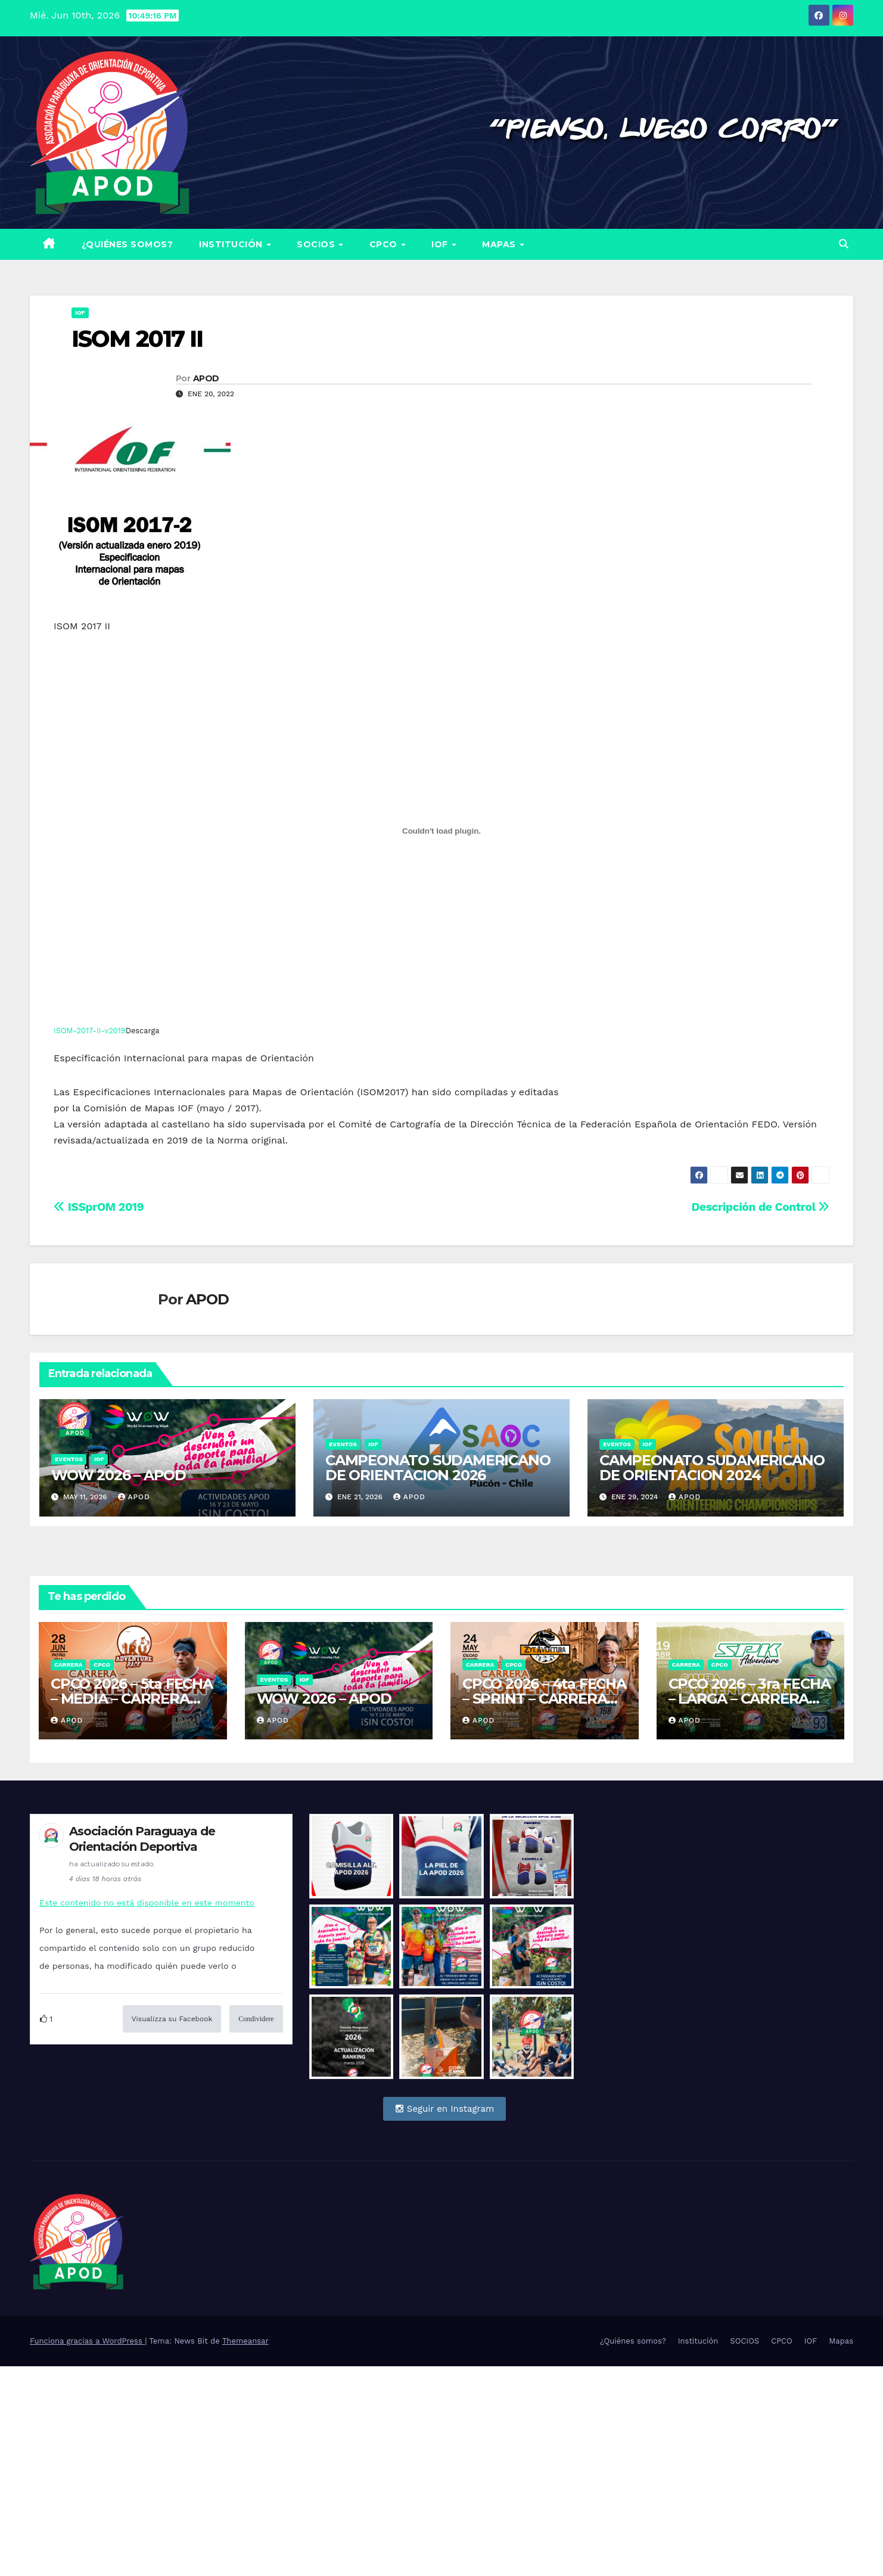 This screenshot has width=883, height=2576. I want to click on ISOM 2017 II, so click(137, 339).